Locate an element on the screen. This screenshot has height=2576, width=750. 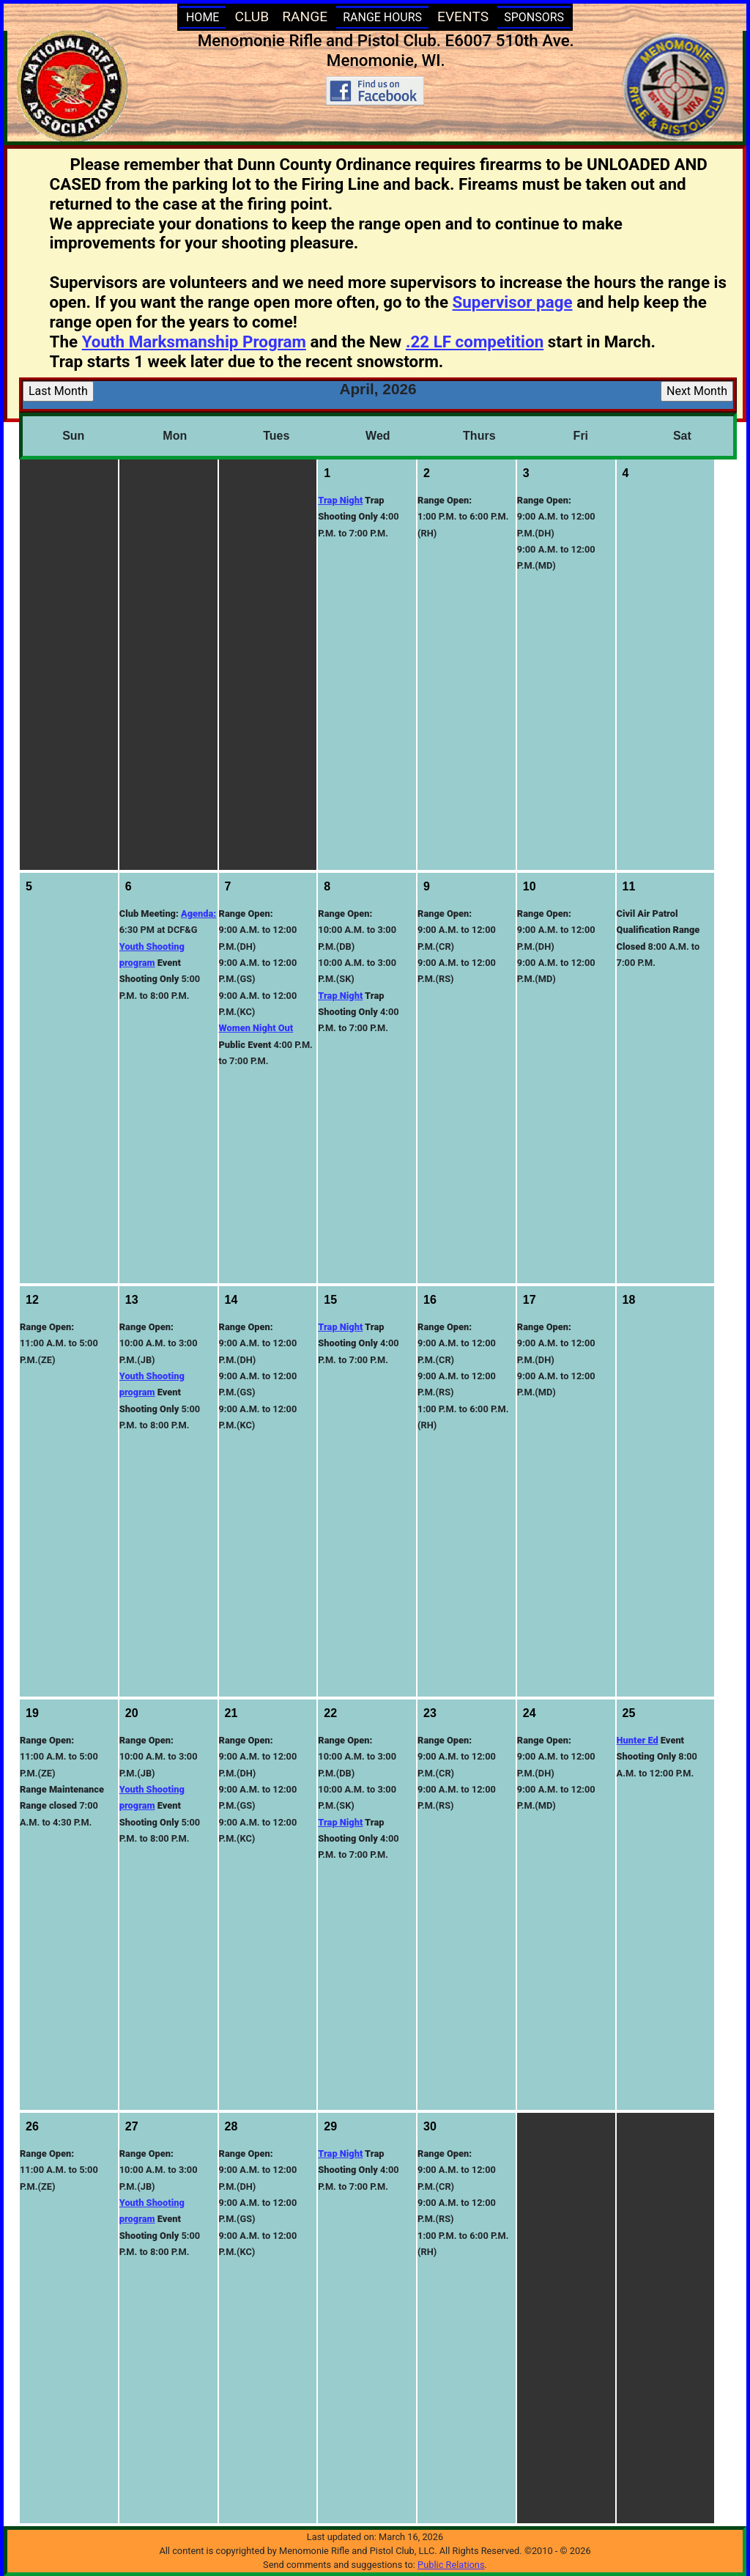
Women Night Out is located at coordinates (256, 1027).